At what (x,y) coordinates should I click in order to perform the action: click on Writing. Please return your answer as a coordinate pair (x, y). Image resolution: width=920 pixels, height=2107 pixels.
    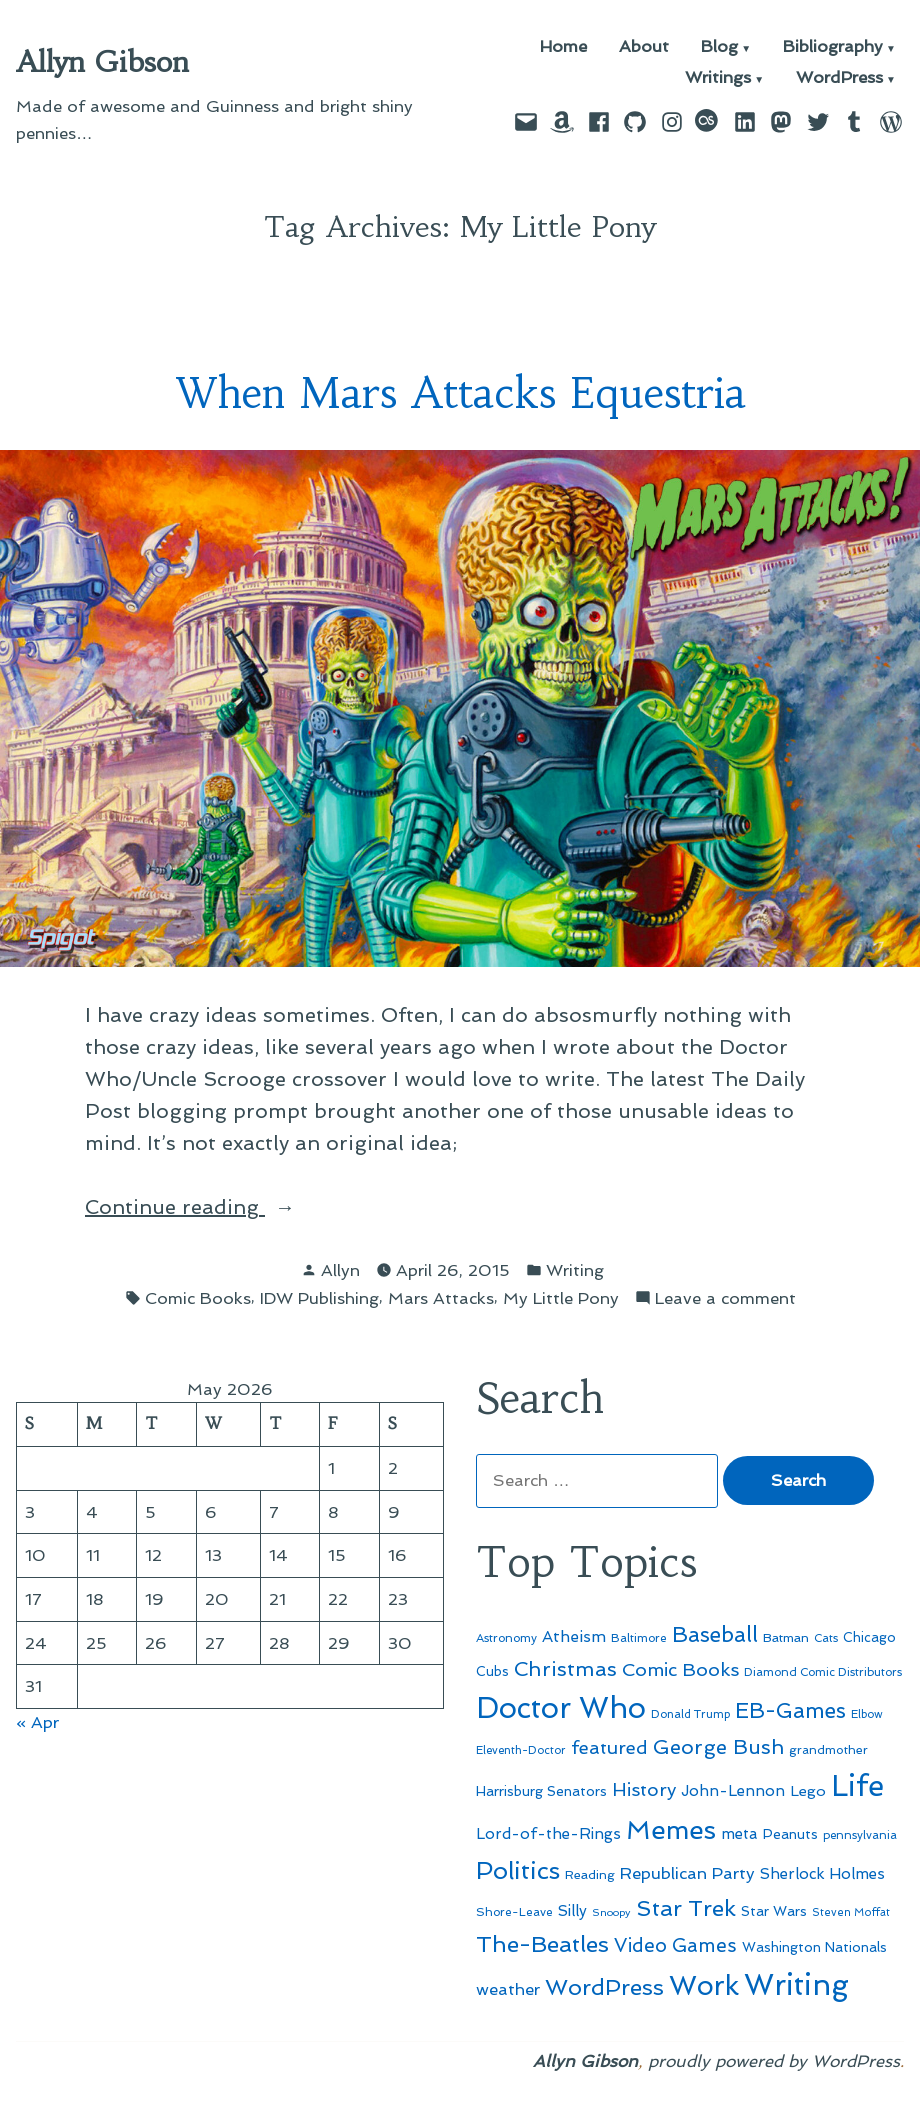
    Looking at the image, I should click on (575, 1270).